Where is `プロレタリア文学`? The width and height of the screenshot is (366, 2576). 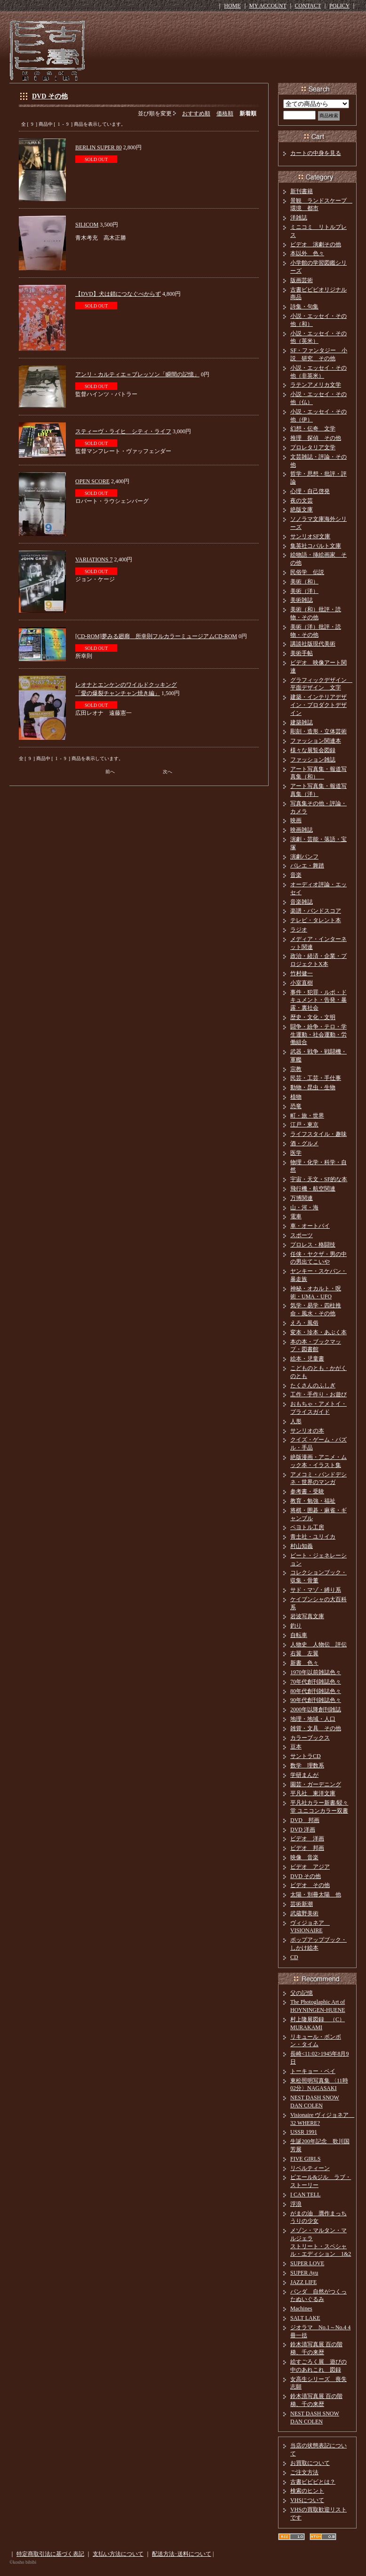 プロレタリア文学 is located at coordinates (312, 447).